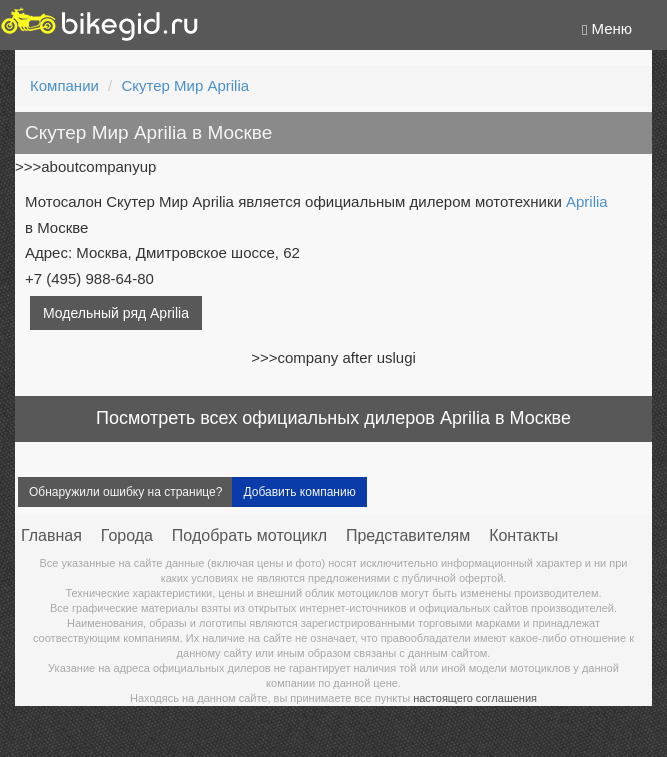 Image resolution: width=667 pixels, height=757 pixels. Describe the element at coordinates (333, 418) in the screenshot. I see `Посмотреть всех официальных дилеров Aprilia в Москве` at that location.